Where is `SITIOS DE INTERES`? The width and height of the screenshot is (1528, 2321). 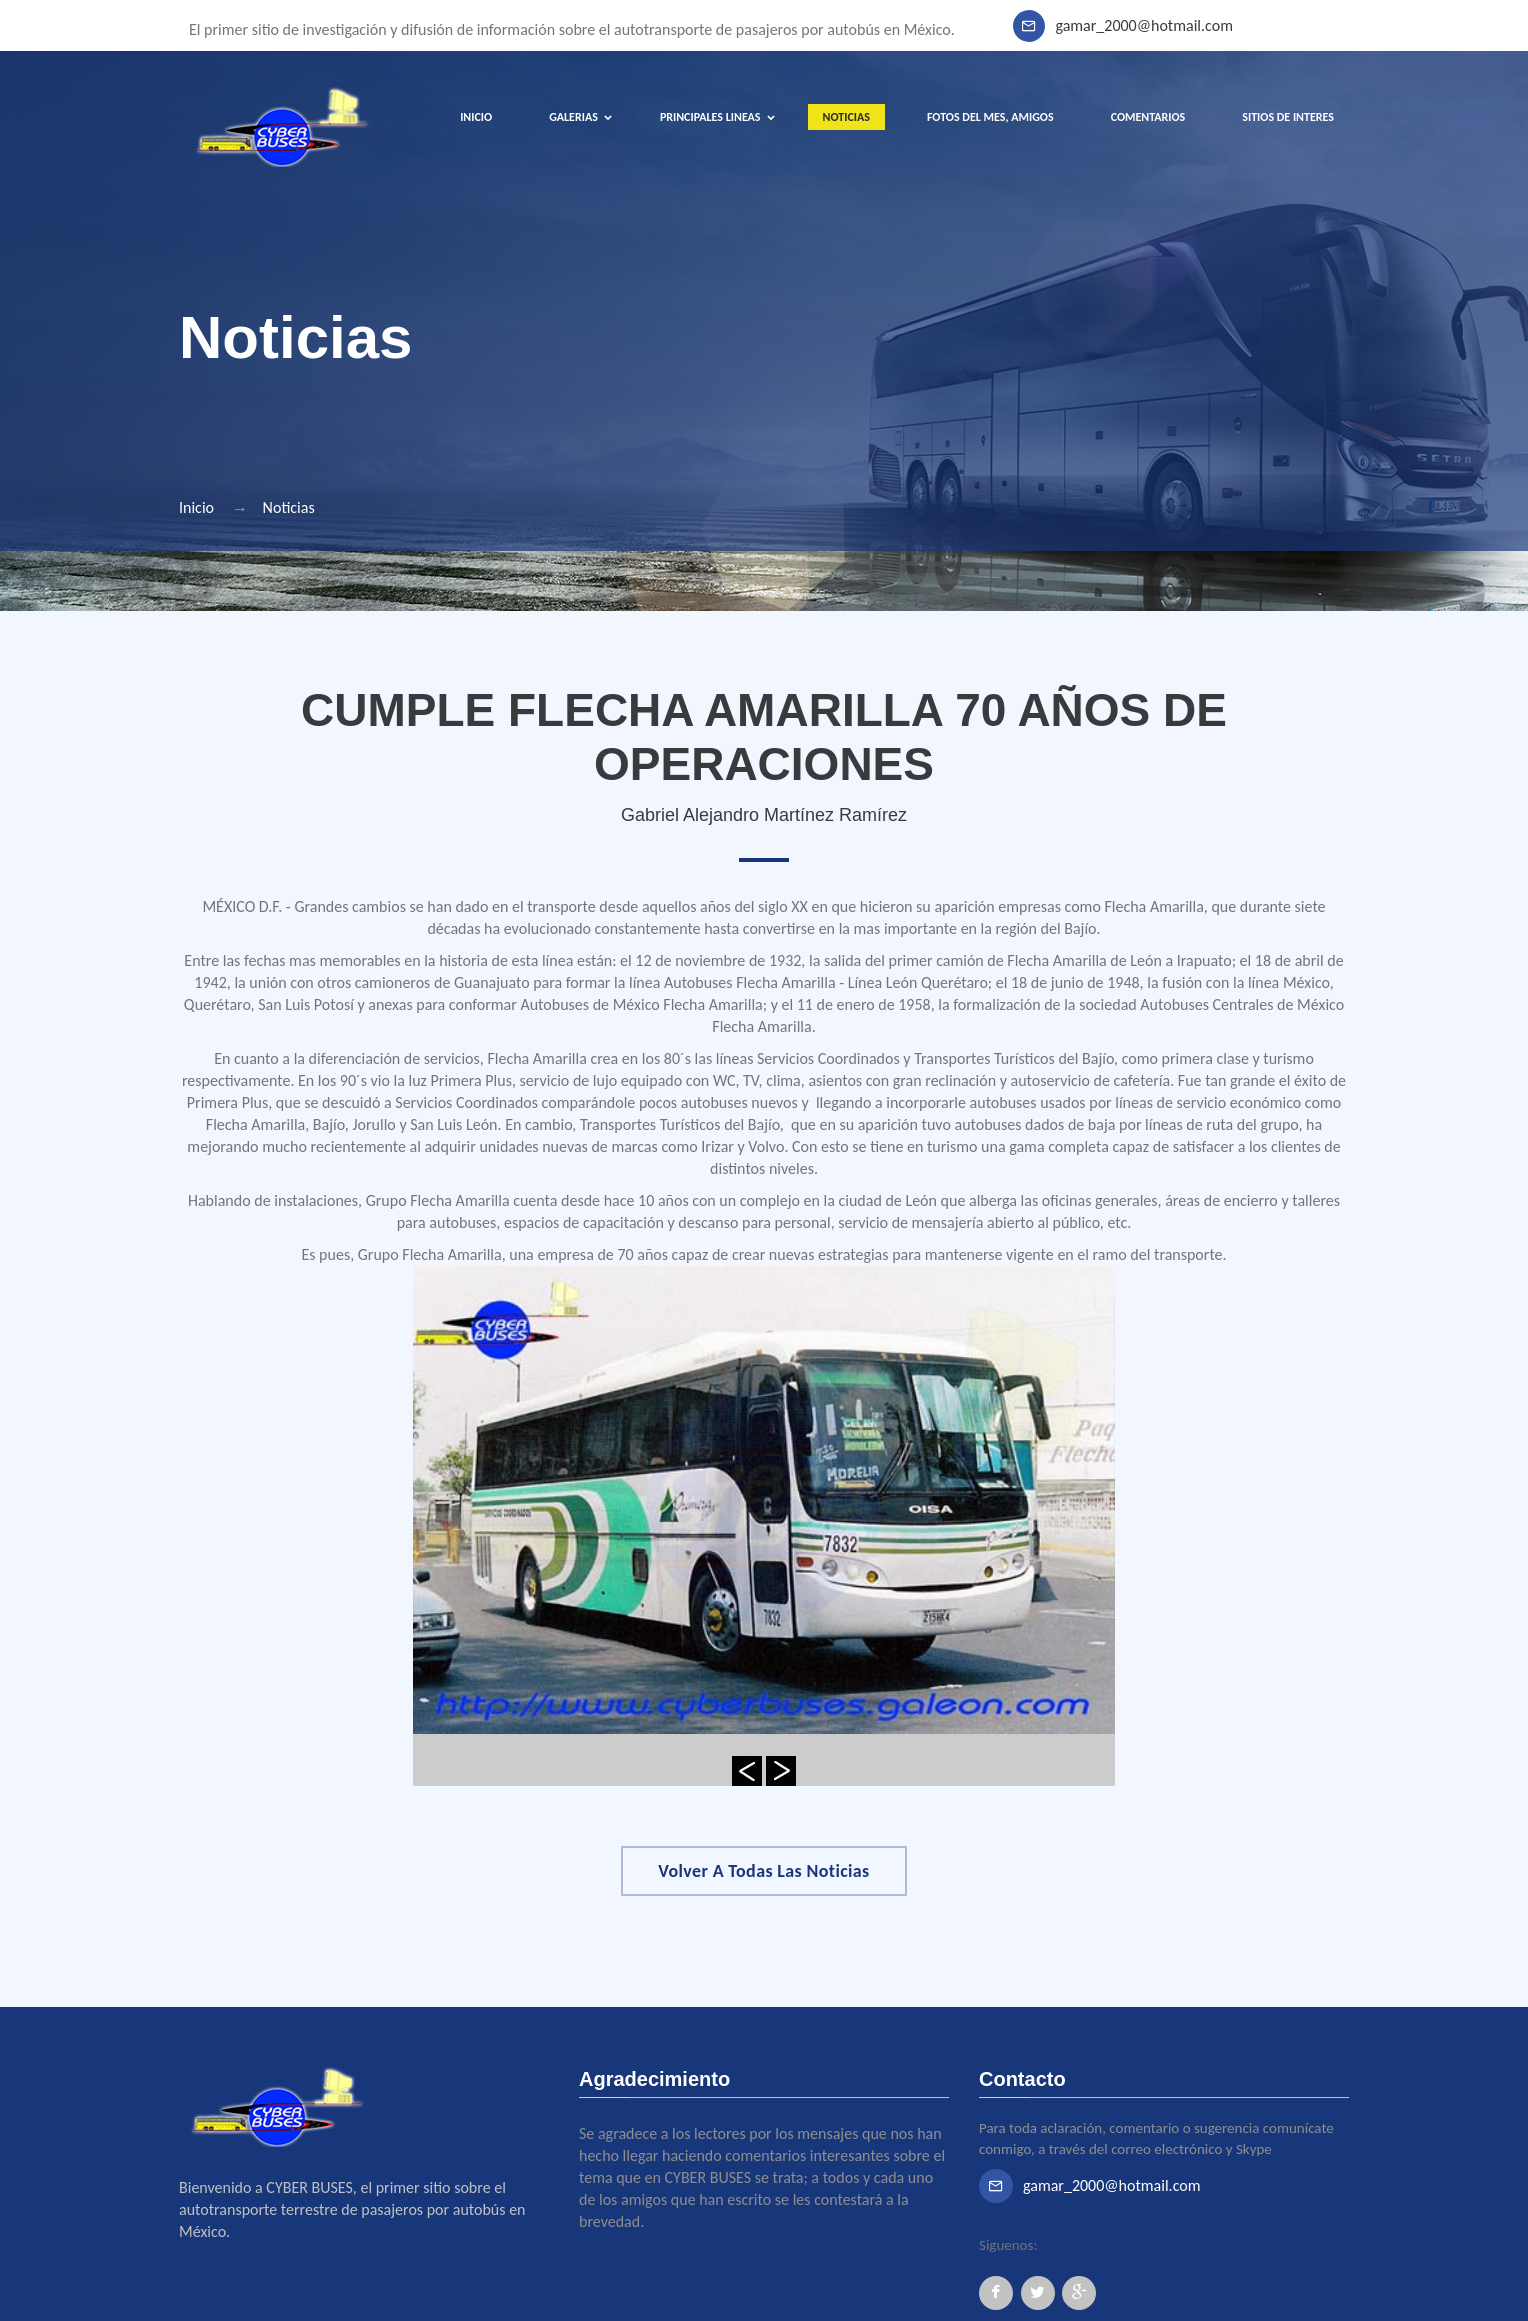 SITIOS DE INTERES is located at coordinates (1288, 117).